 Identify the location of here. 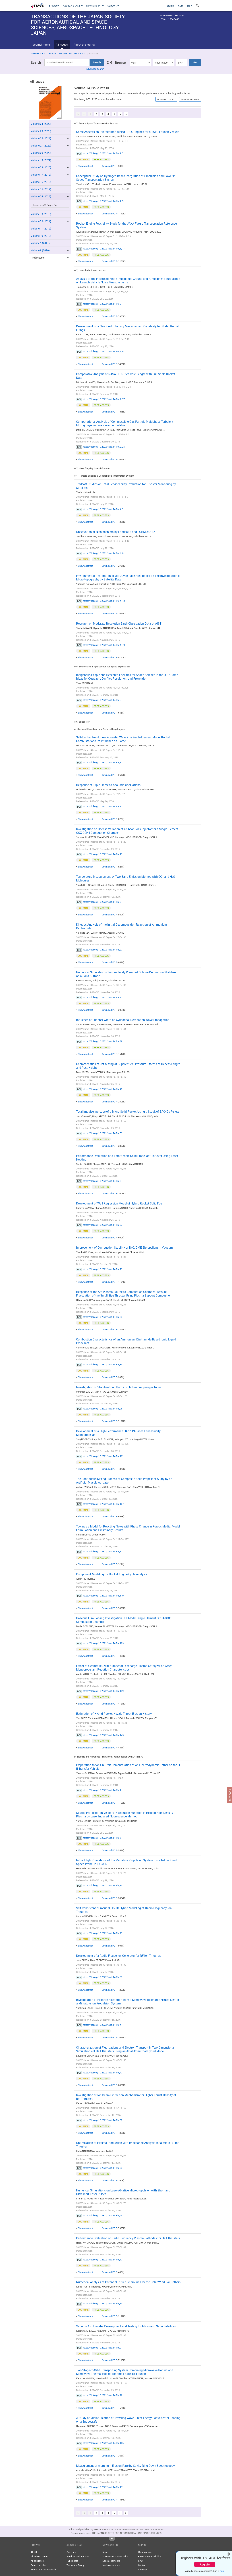
(222, 2571).